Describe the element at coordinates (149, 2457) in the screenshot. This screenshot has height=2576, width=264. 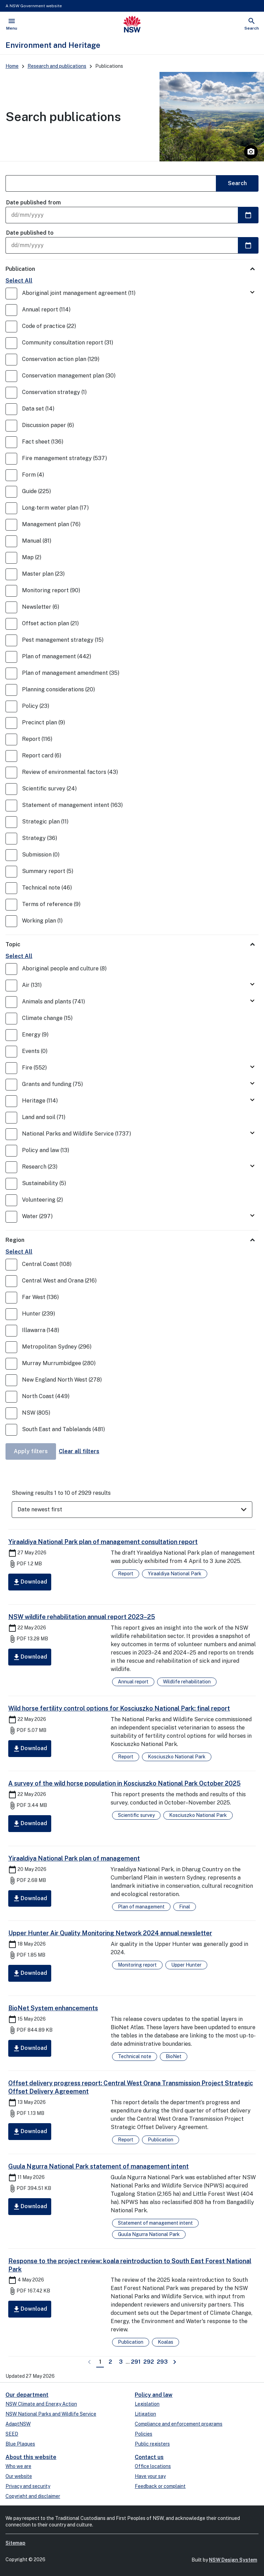
I see `Contact us` at that location.